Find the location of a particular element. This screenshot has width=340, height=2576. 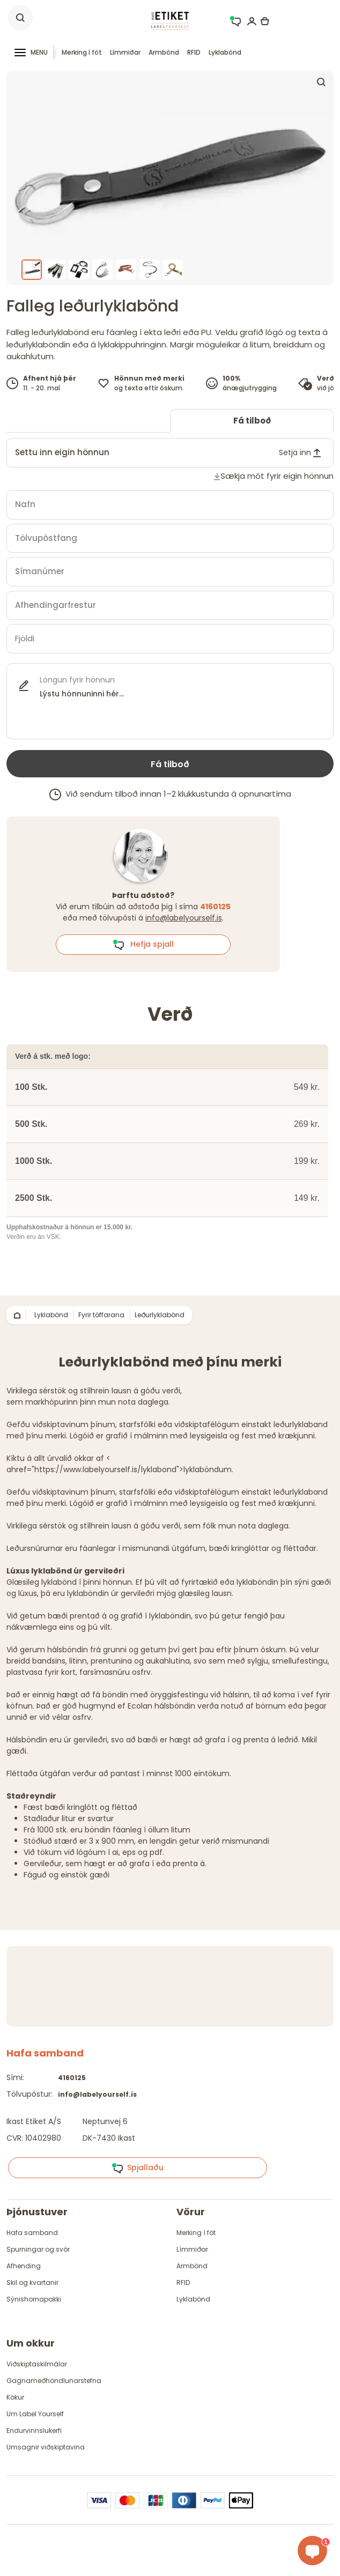

Um Label Yourself is located at coordinates (35, 2413).